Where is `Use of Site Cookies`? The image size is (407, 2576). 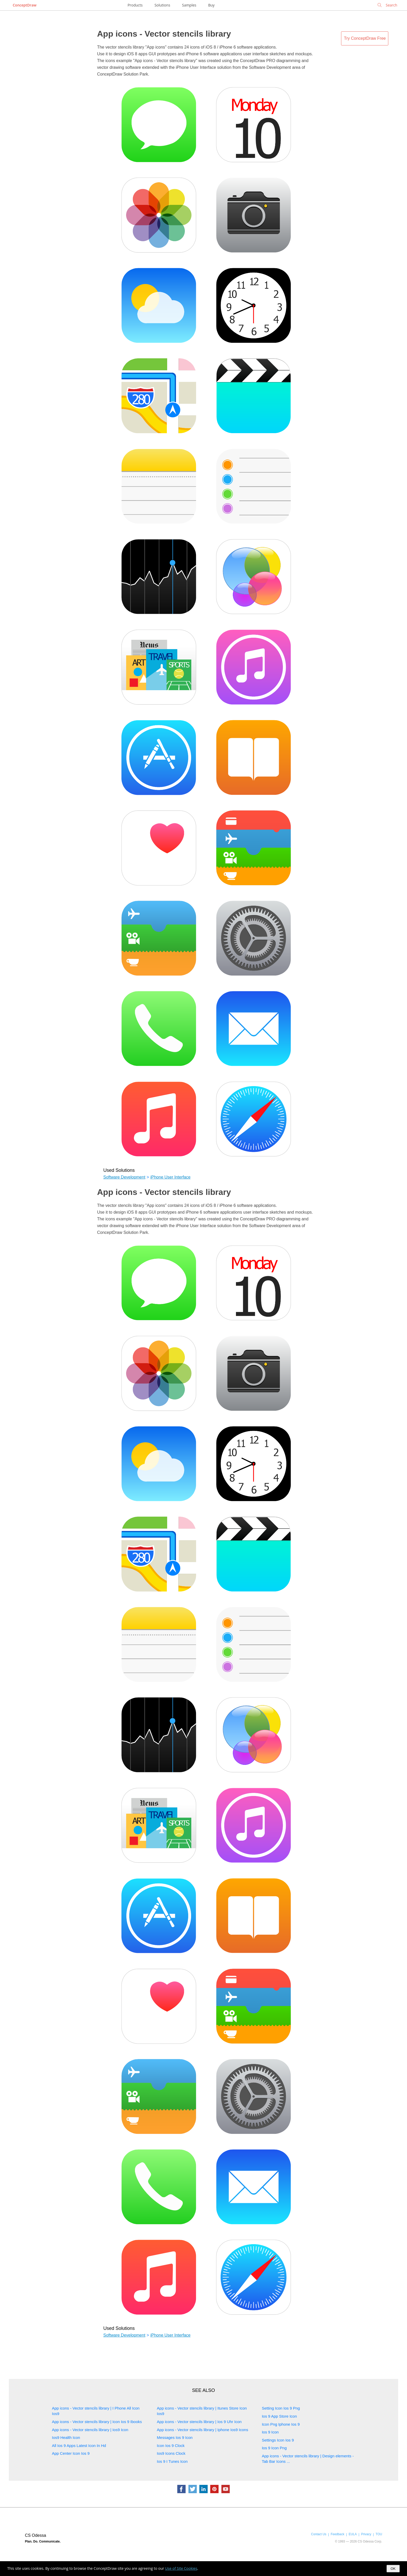
Use of Site Cookies is located at coordinates (181, 2568).